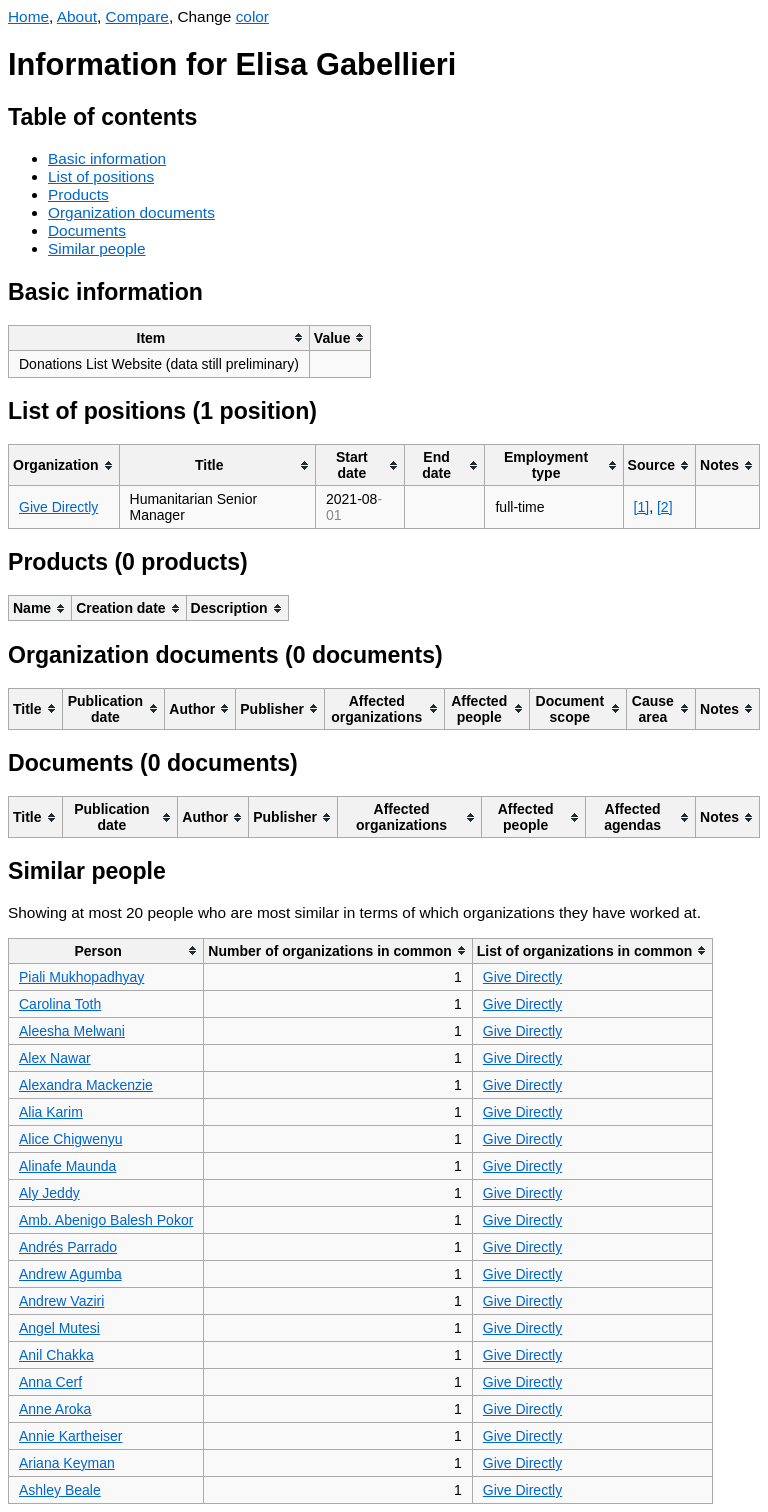 The width and height of the screenshot is (768, 1512). Describe the element at coordinates (60, 1004) in the screenshot. I see `Carolina Toth` at that location.